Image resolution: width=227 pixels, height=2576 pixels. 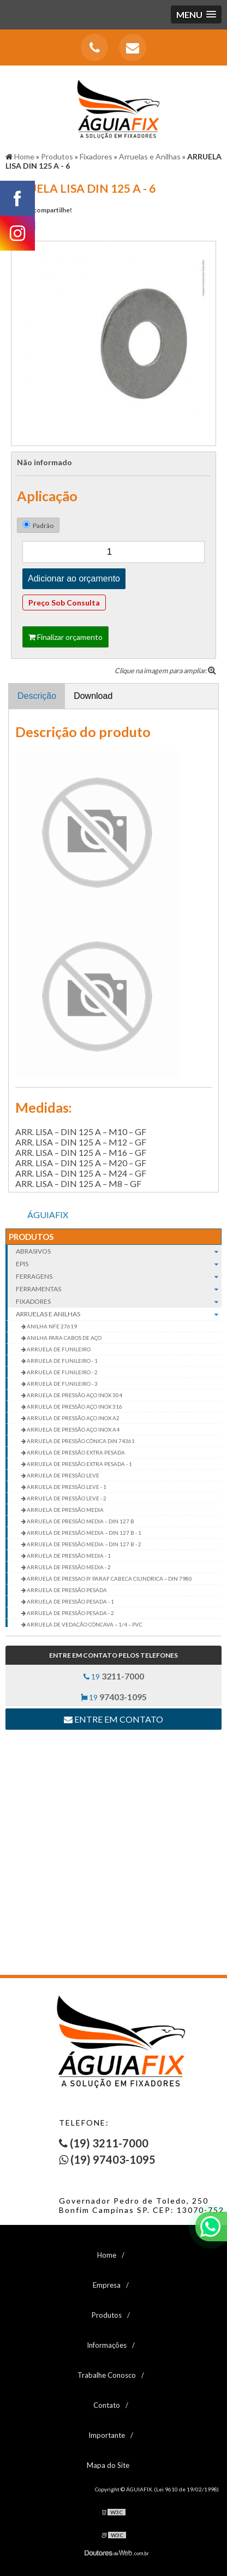 What do you see at coordinates (93, 696) in the screenshot?
I see `Download` at bounding box center [93, 696].